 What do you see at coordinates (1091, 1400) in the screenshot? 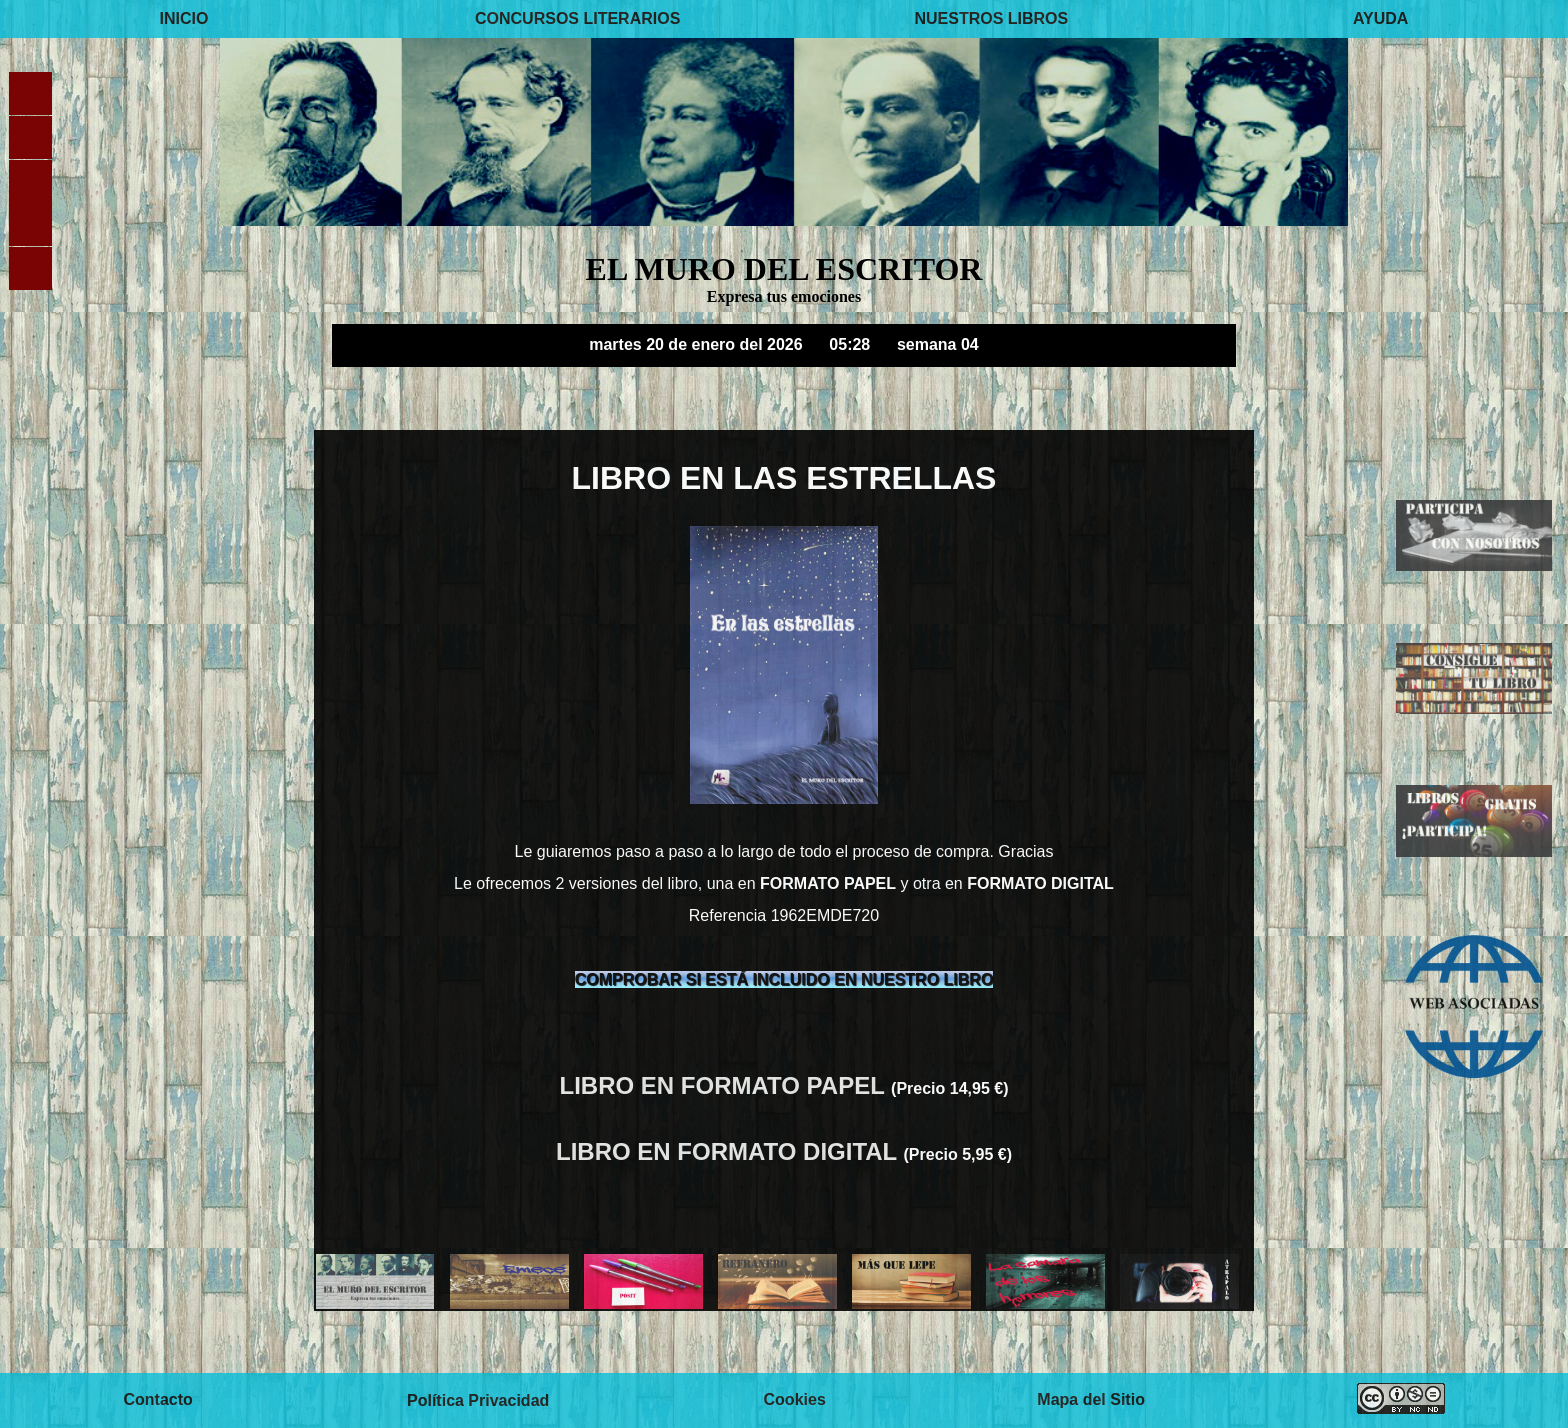
I see `Mapa del Sitio` at bounding box center [1091, 1400].